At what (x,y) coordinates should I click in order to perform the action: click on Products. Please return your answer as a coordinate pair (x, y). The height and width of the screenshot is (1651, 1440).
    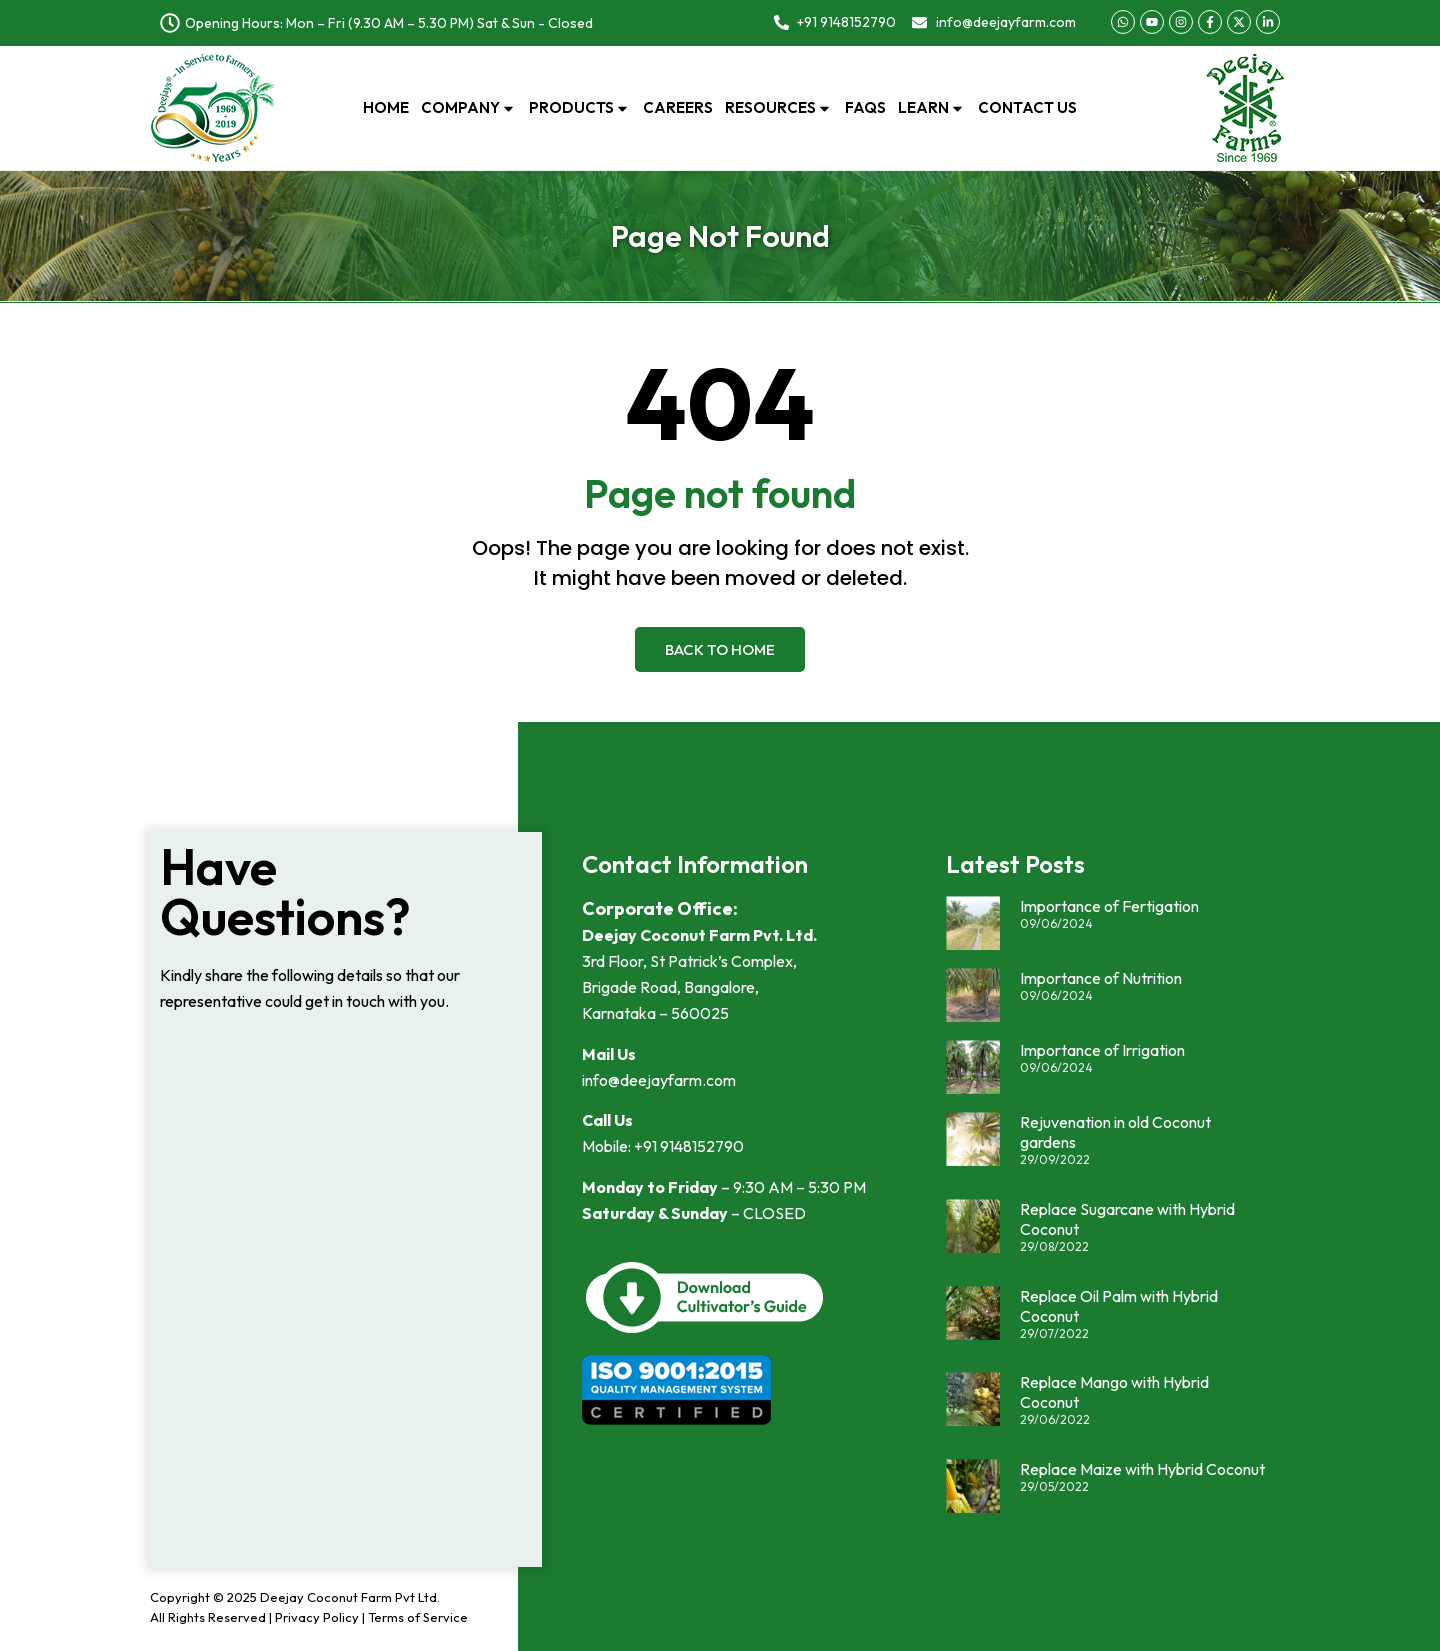
    Looking at the image, I should click on (580, 107).